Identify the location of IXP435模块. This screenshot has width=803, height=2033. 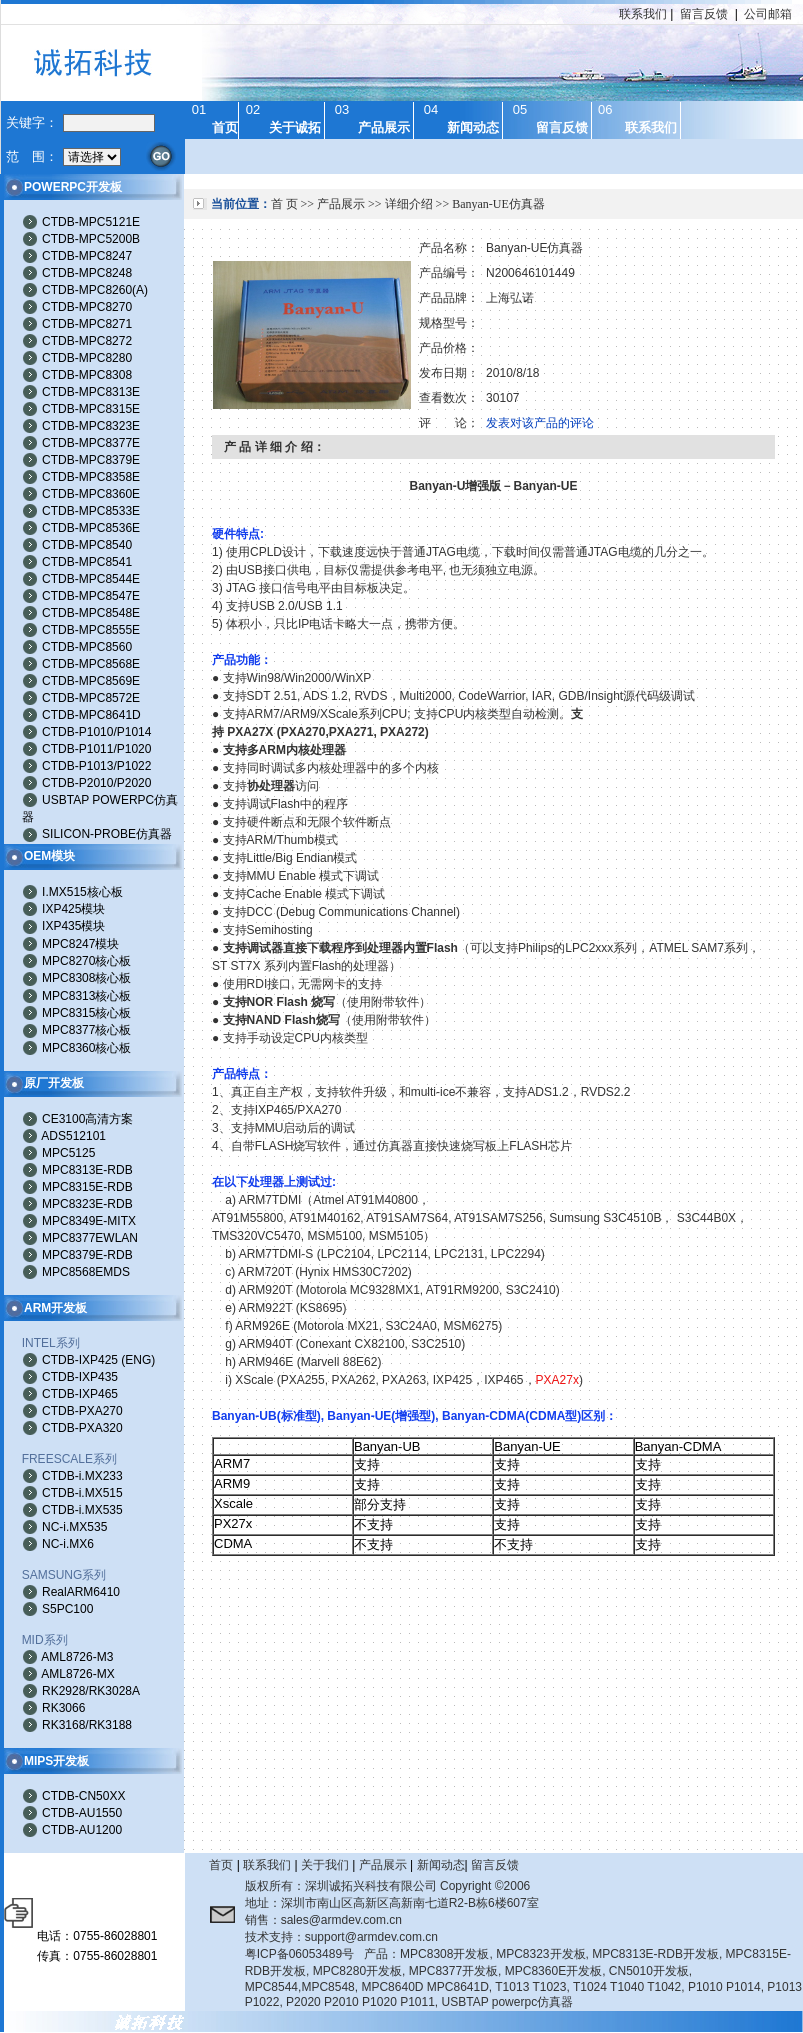
(73, 926).